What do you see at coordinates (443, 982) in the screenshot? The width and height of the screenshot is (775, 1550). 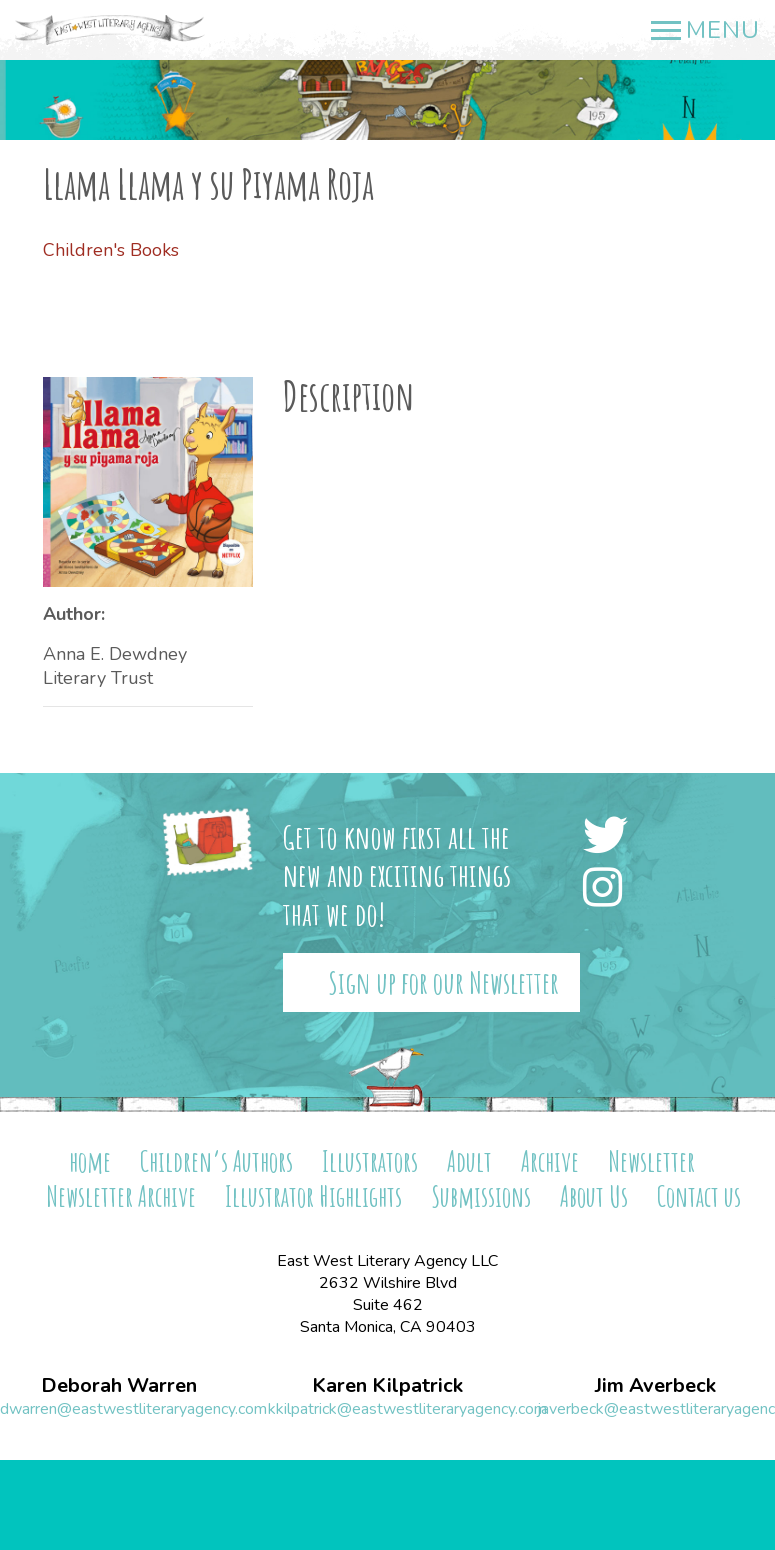 I see `Sign up for our Newsletter` at bounding box center [443, 982].